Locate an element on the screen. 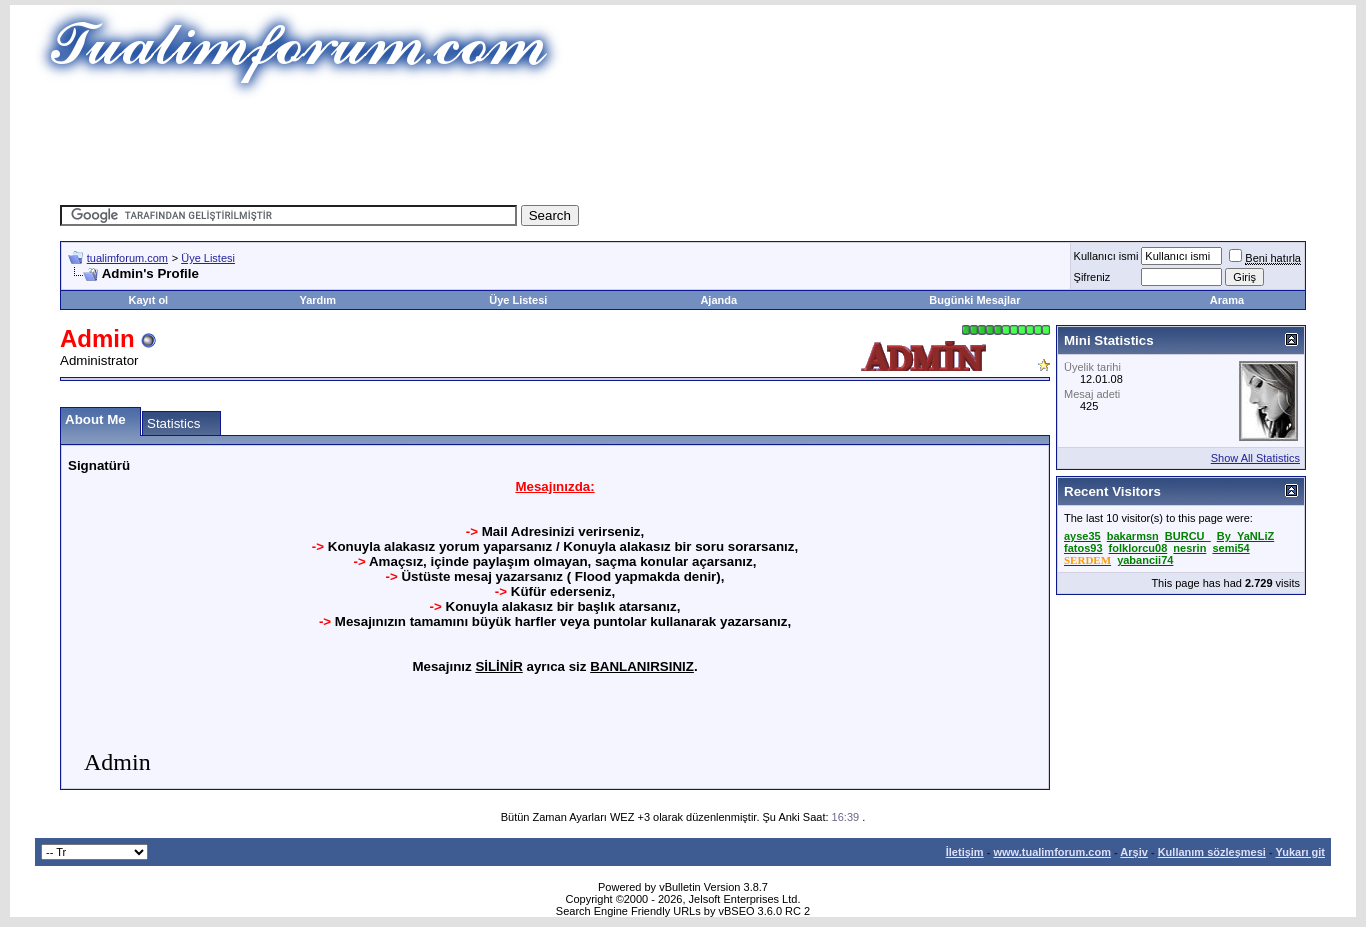 The height and width of the screenshot is (927, 1366). Ajanda is located at coordinates (718, 300).